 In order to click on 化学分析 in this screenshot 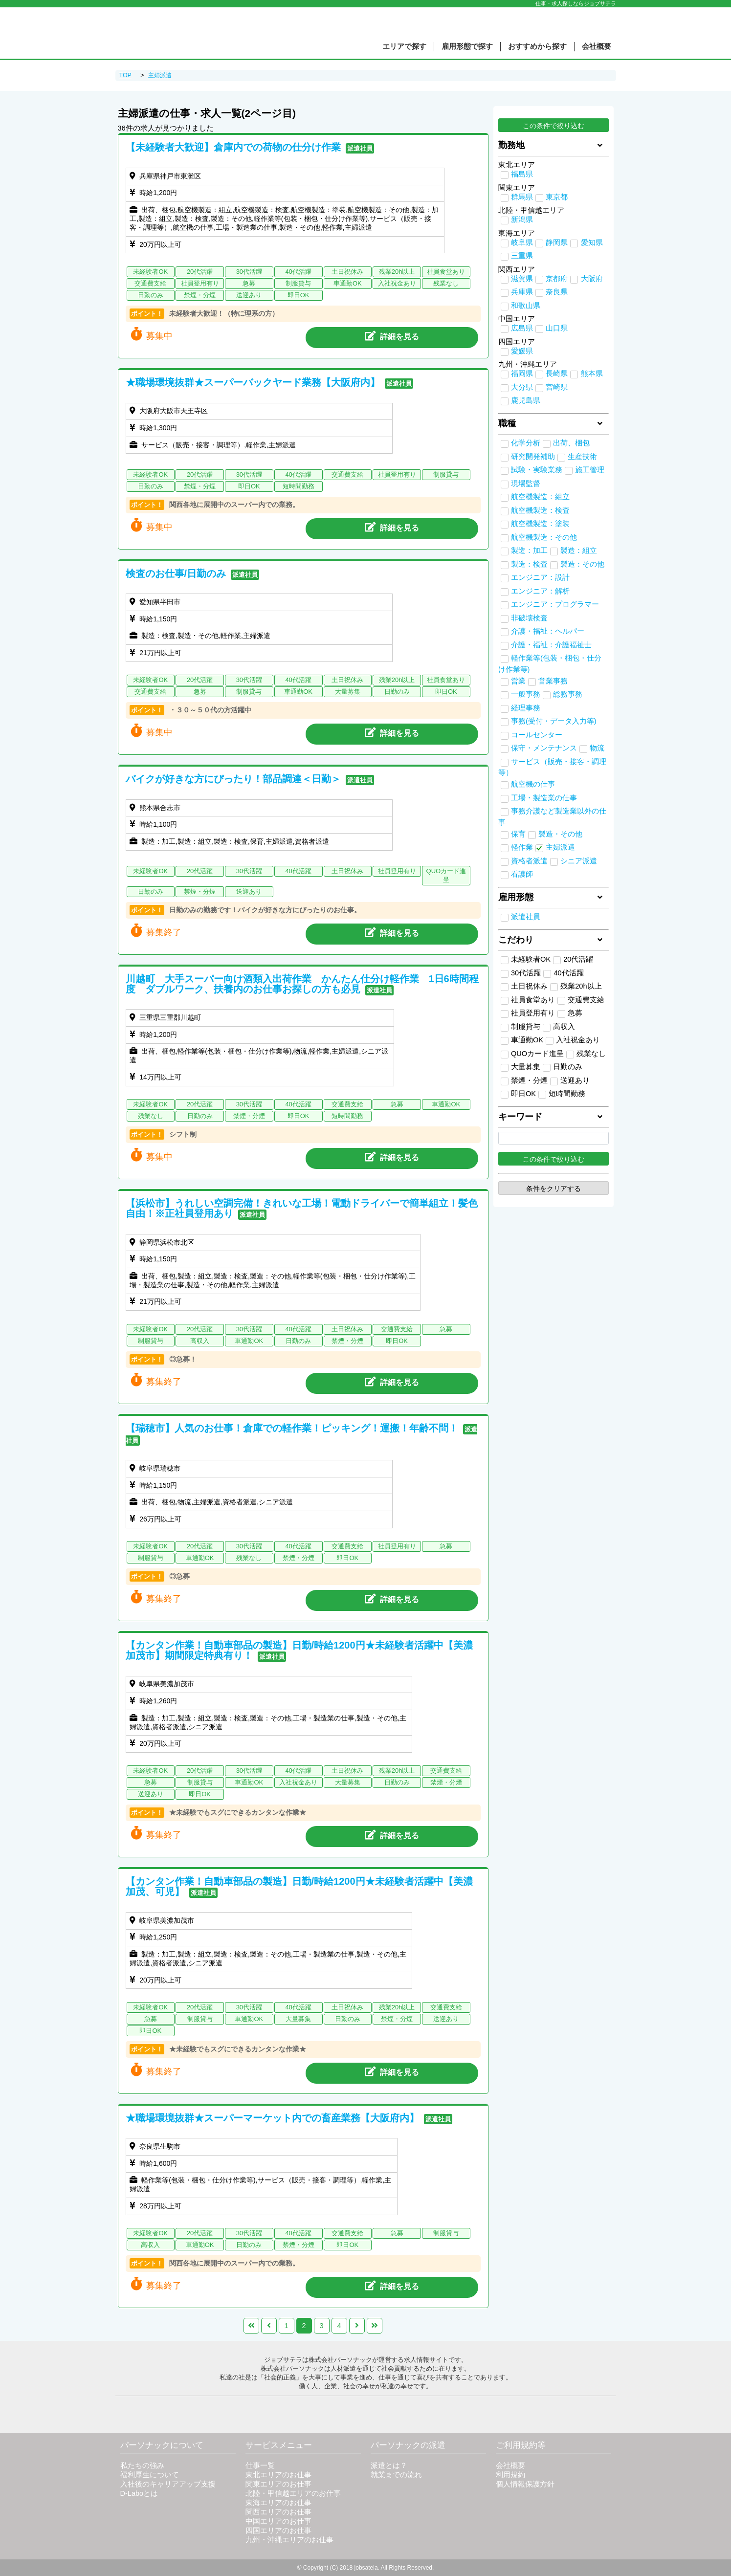, I will do `click(525, 443)`.